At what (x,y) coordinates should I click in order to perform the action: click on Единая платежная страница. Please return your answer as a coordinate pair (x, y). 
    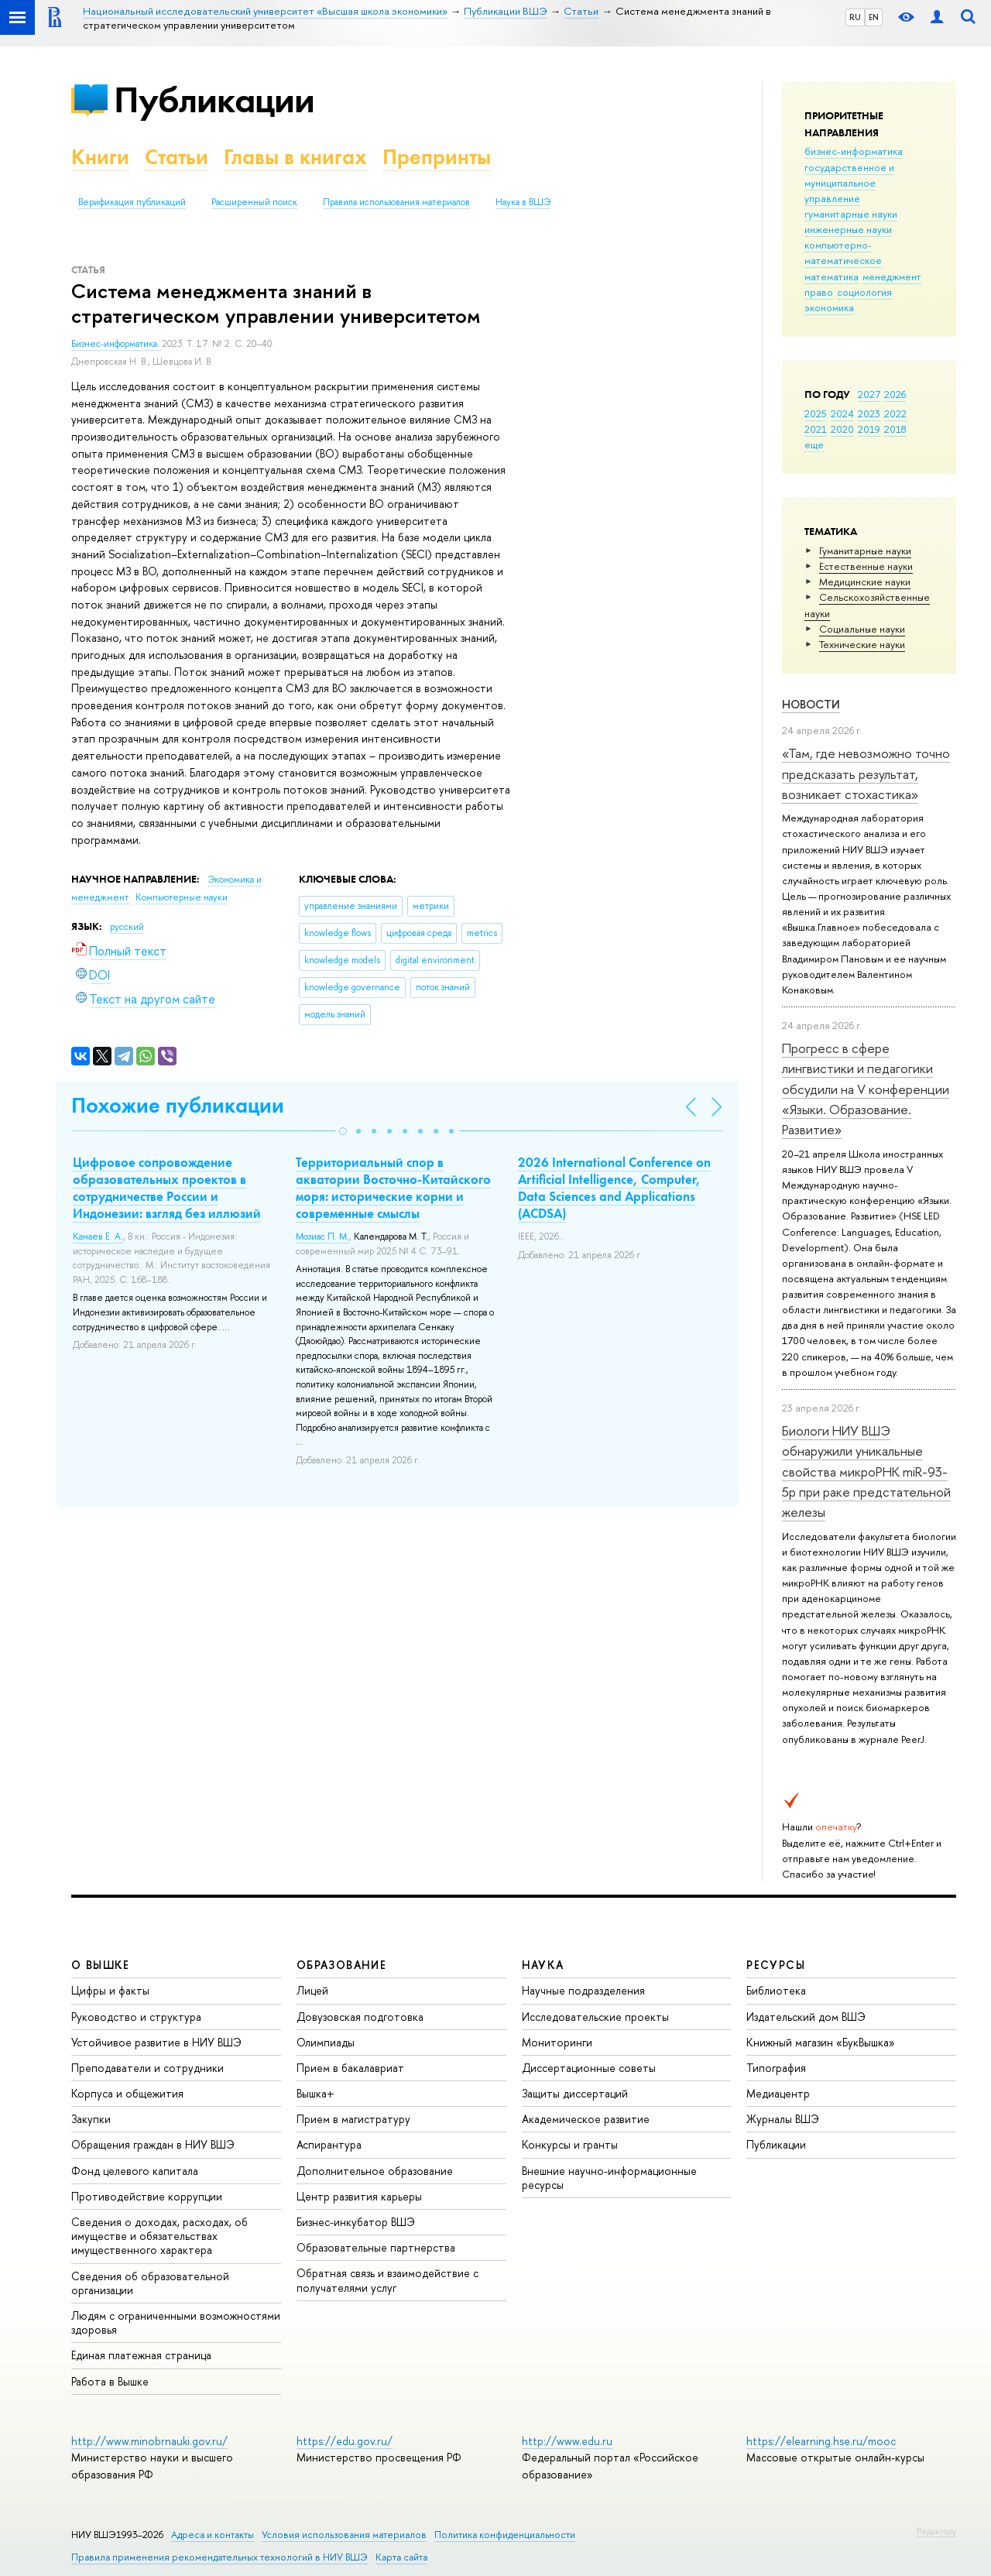
    Looking at the image, I should click on (141, 2355).